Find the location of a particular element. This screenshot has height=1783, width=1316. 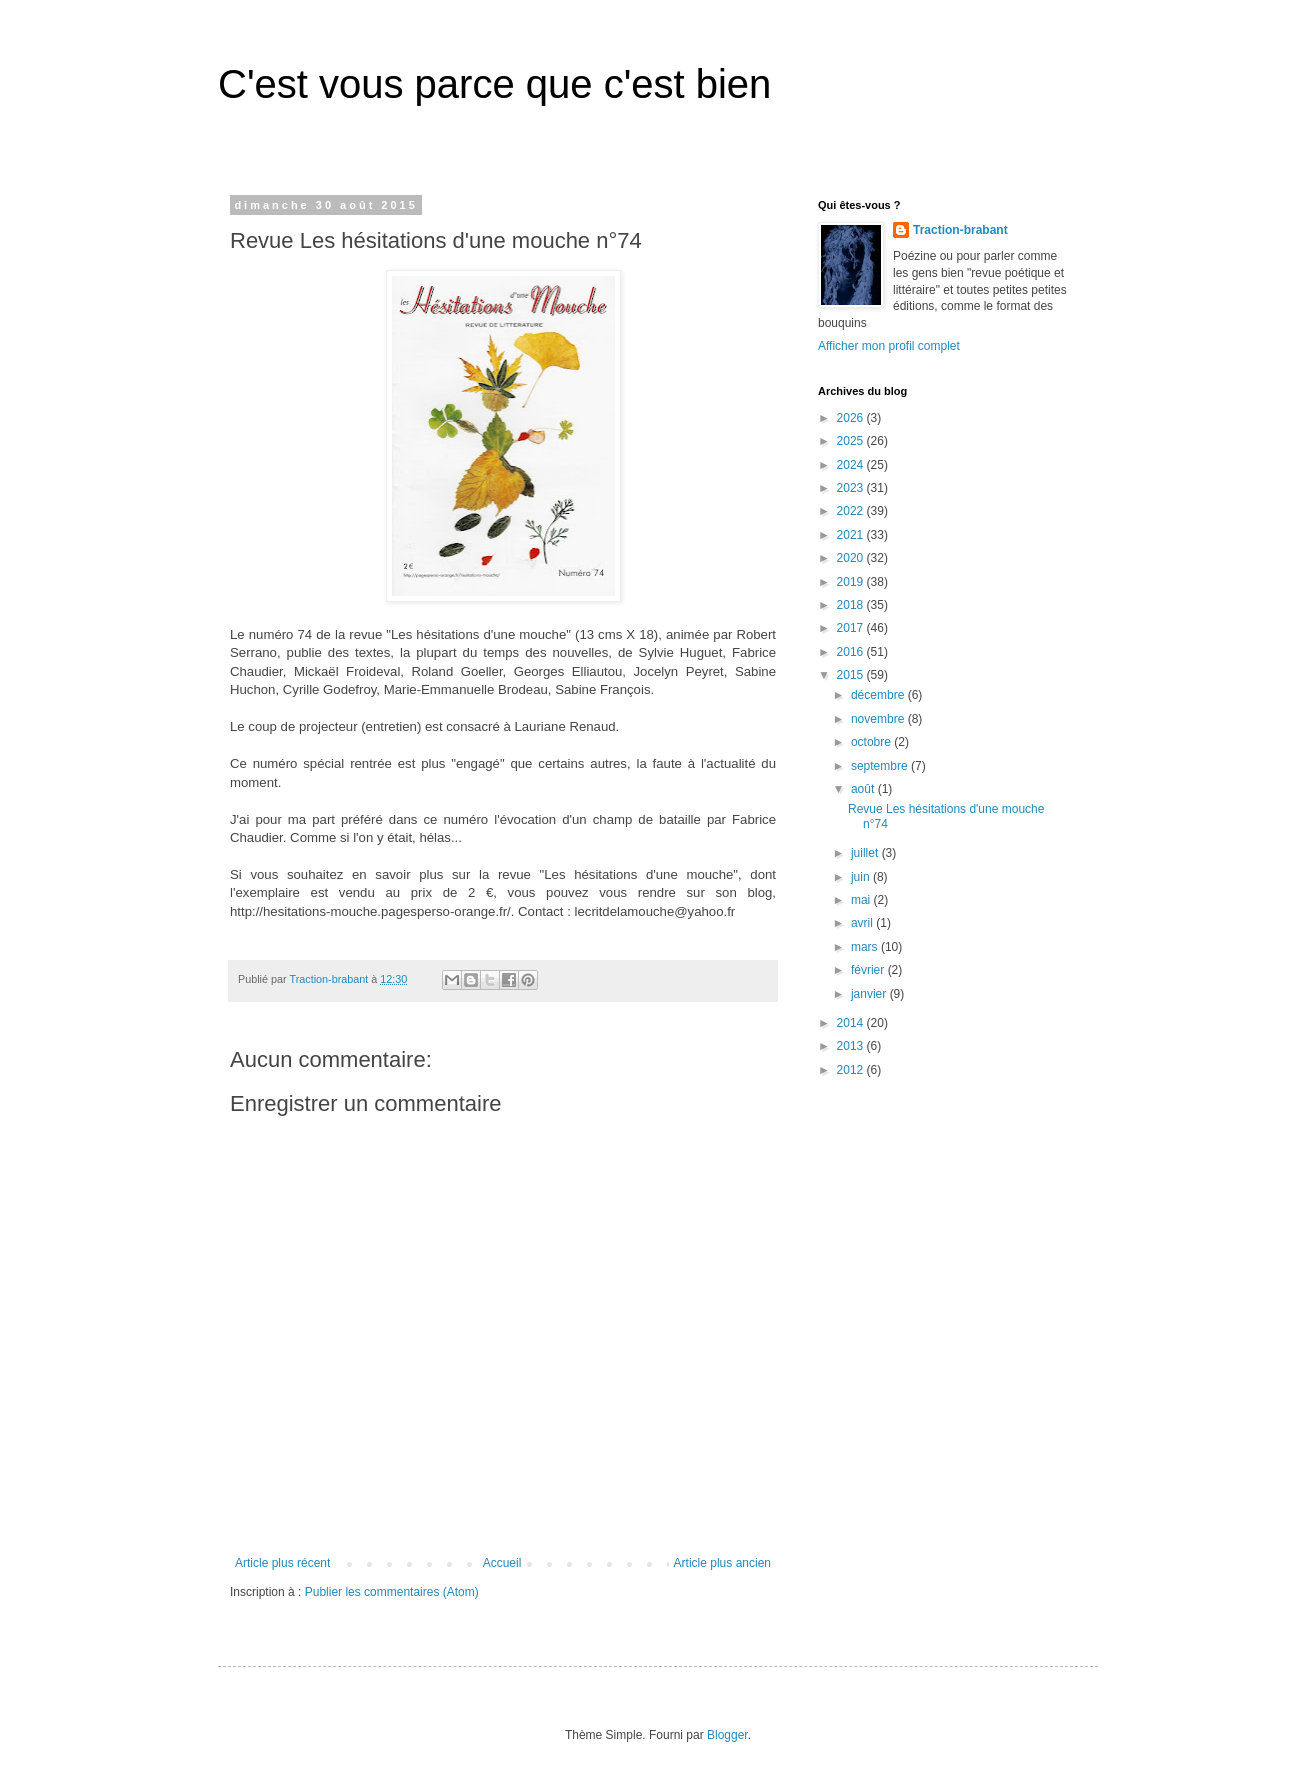

2012 is located at coordinates (852, 1070).